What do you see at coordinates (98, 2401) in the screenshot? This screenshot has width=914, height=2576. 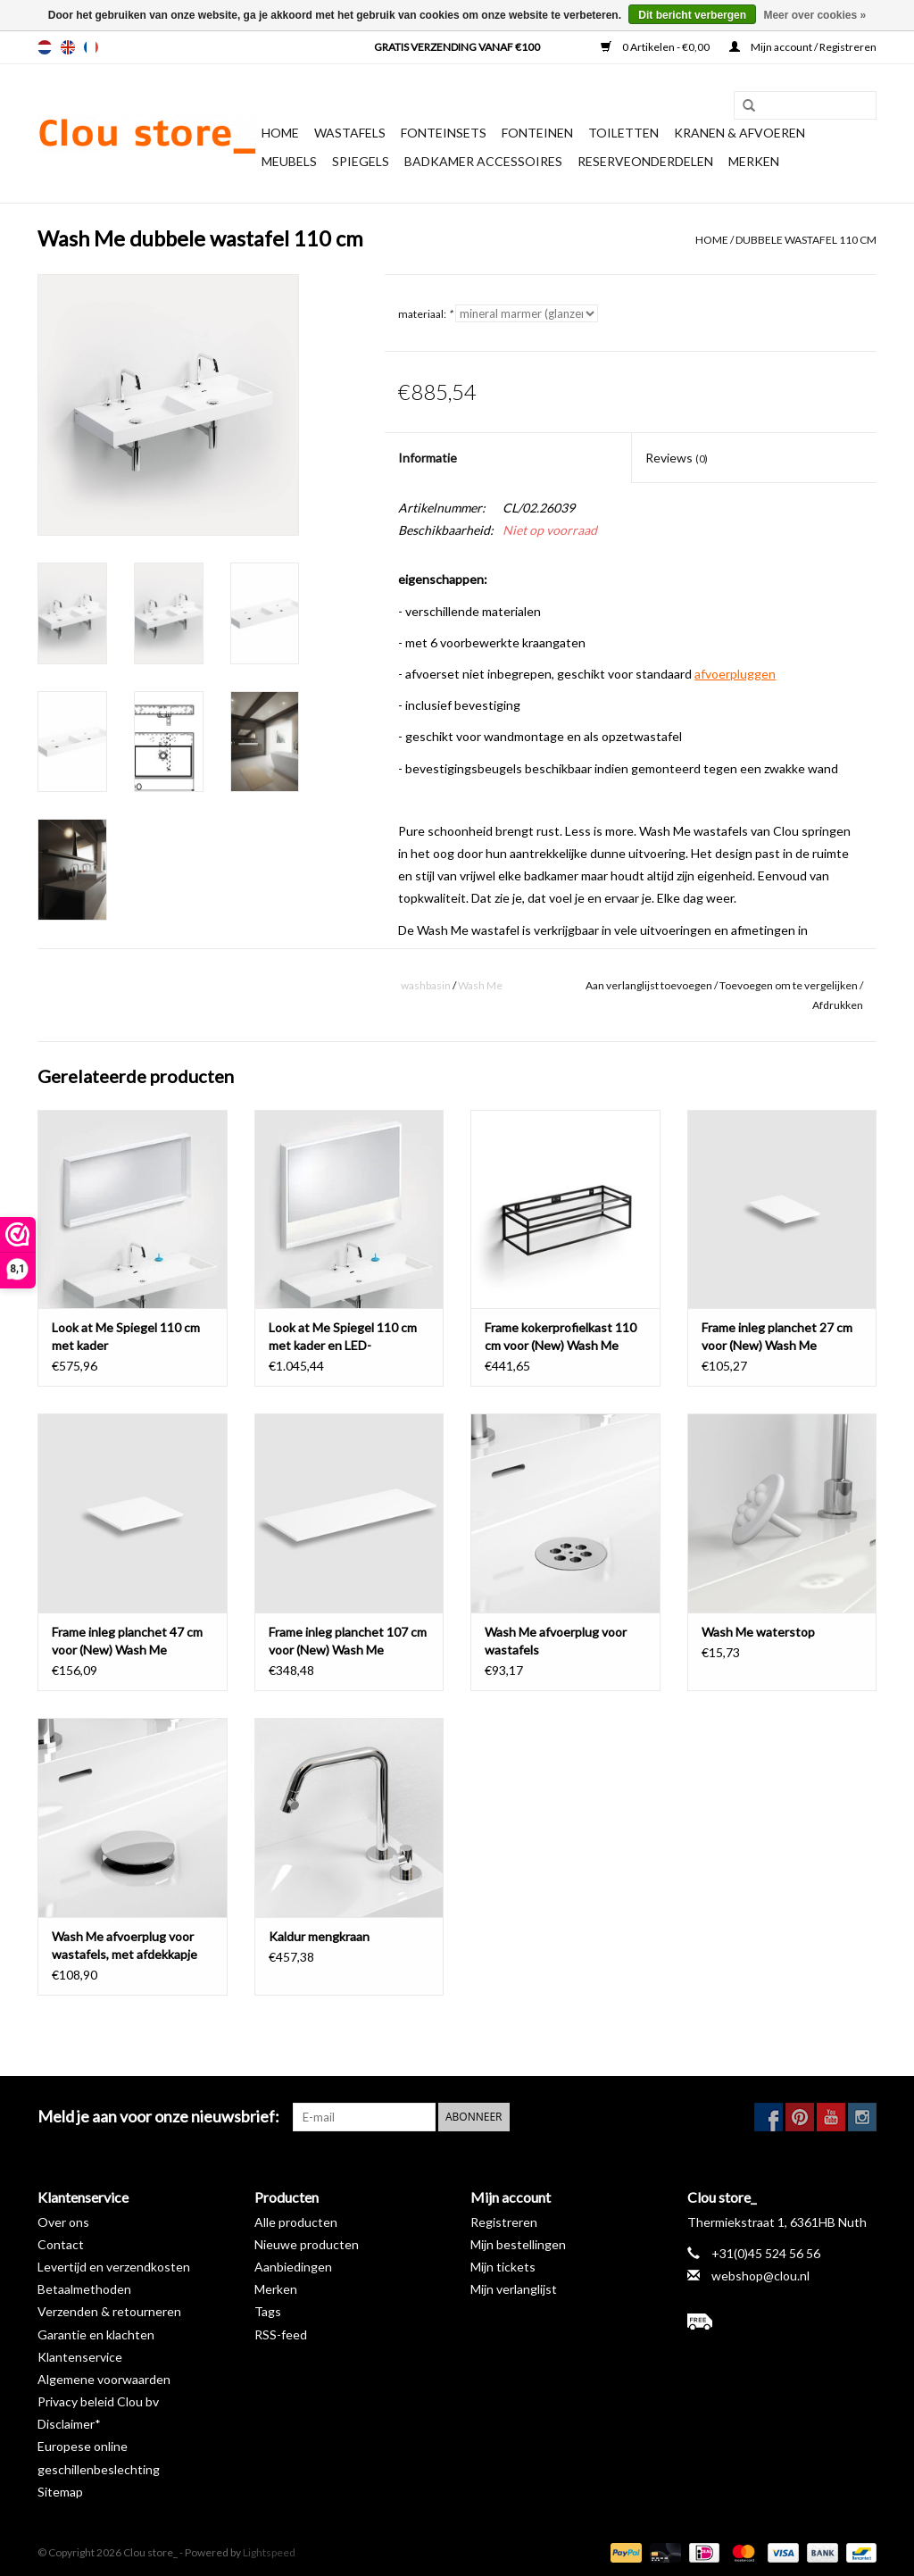 I see `Privacy beleid Clou bv` at bounding box center [98, 2401].